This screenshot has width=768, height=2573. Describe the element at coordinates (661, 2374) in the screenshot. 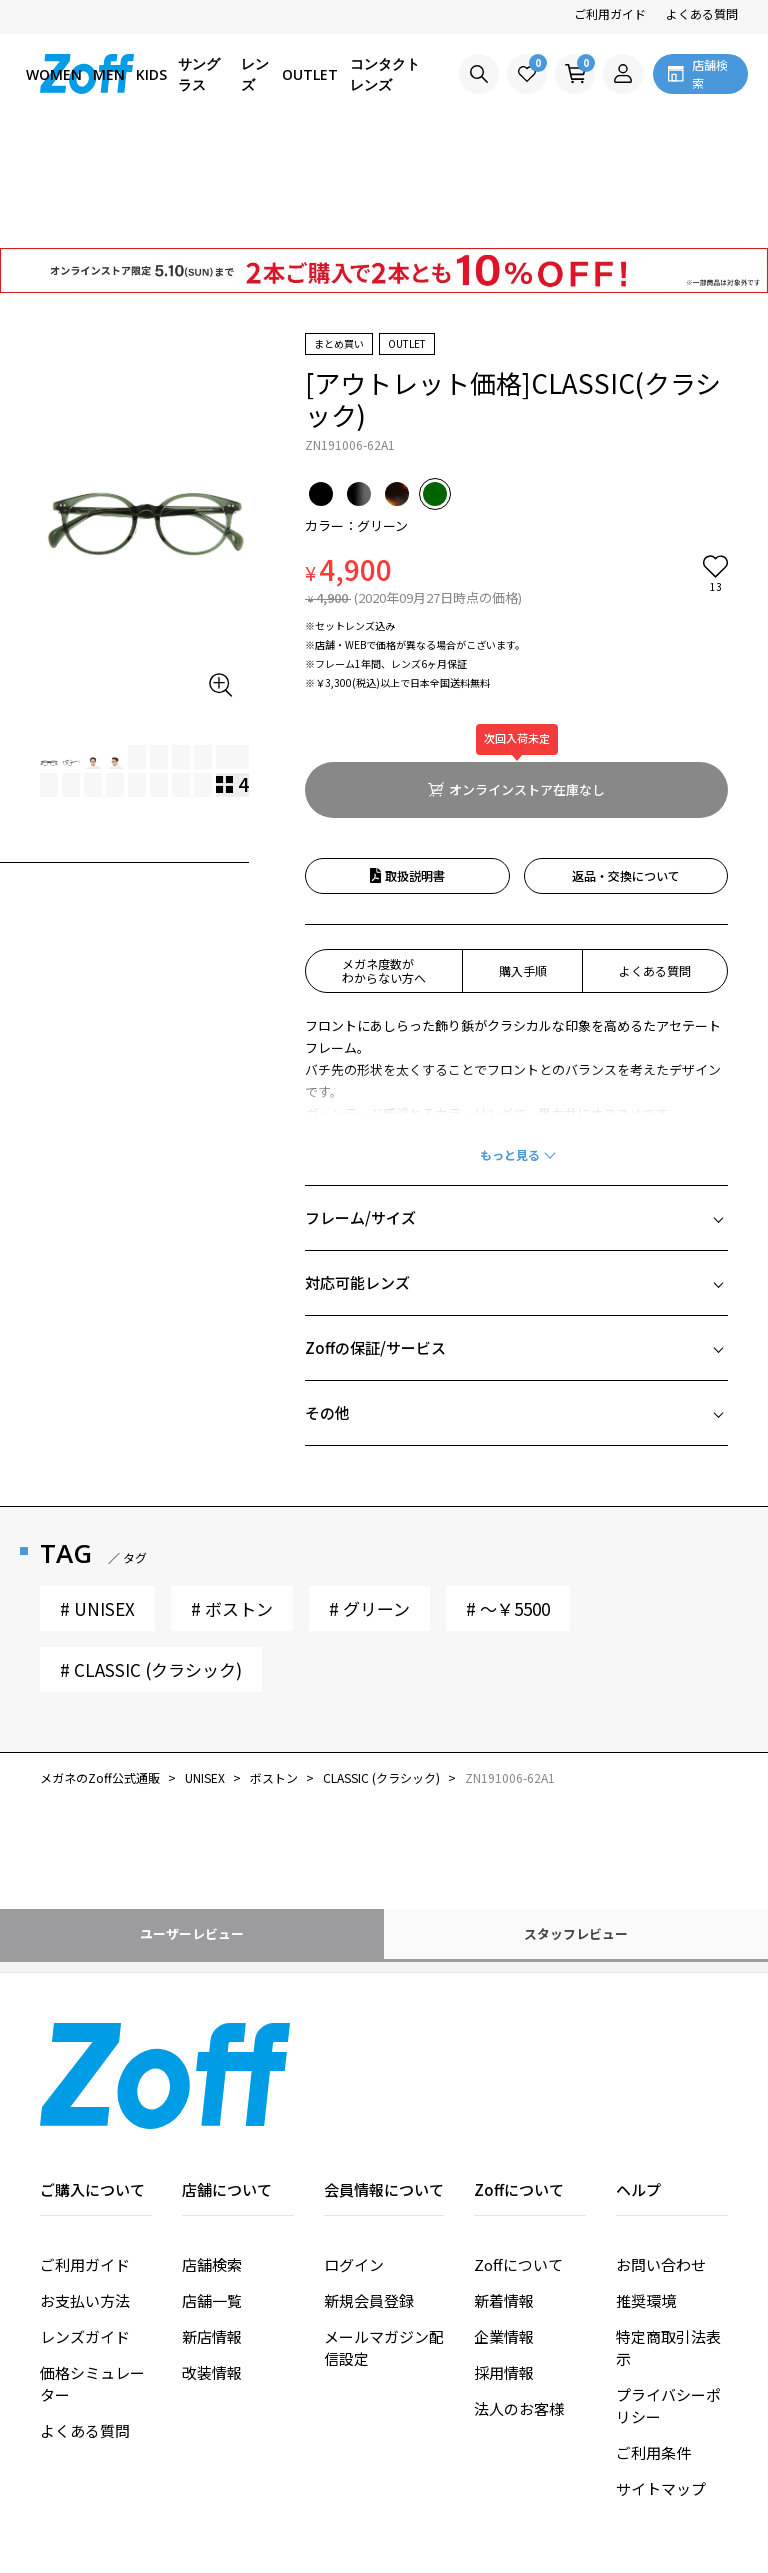

I see `サイトマップ` at that location.